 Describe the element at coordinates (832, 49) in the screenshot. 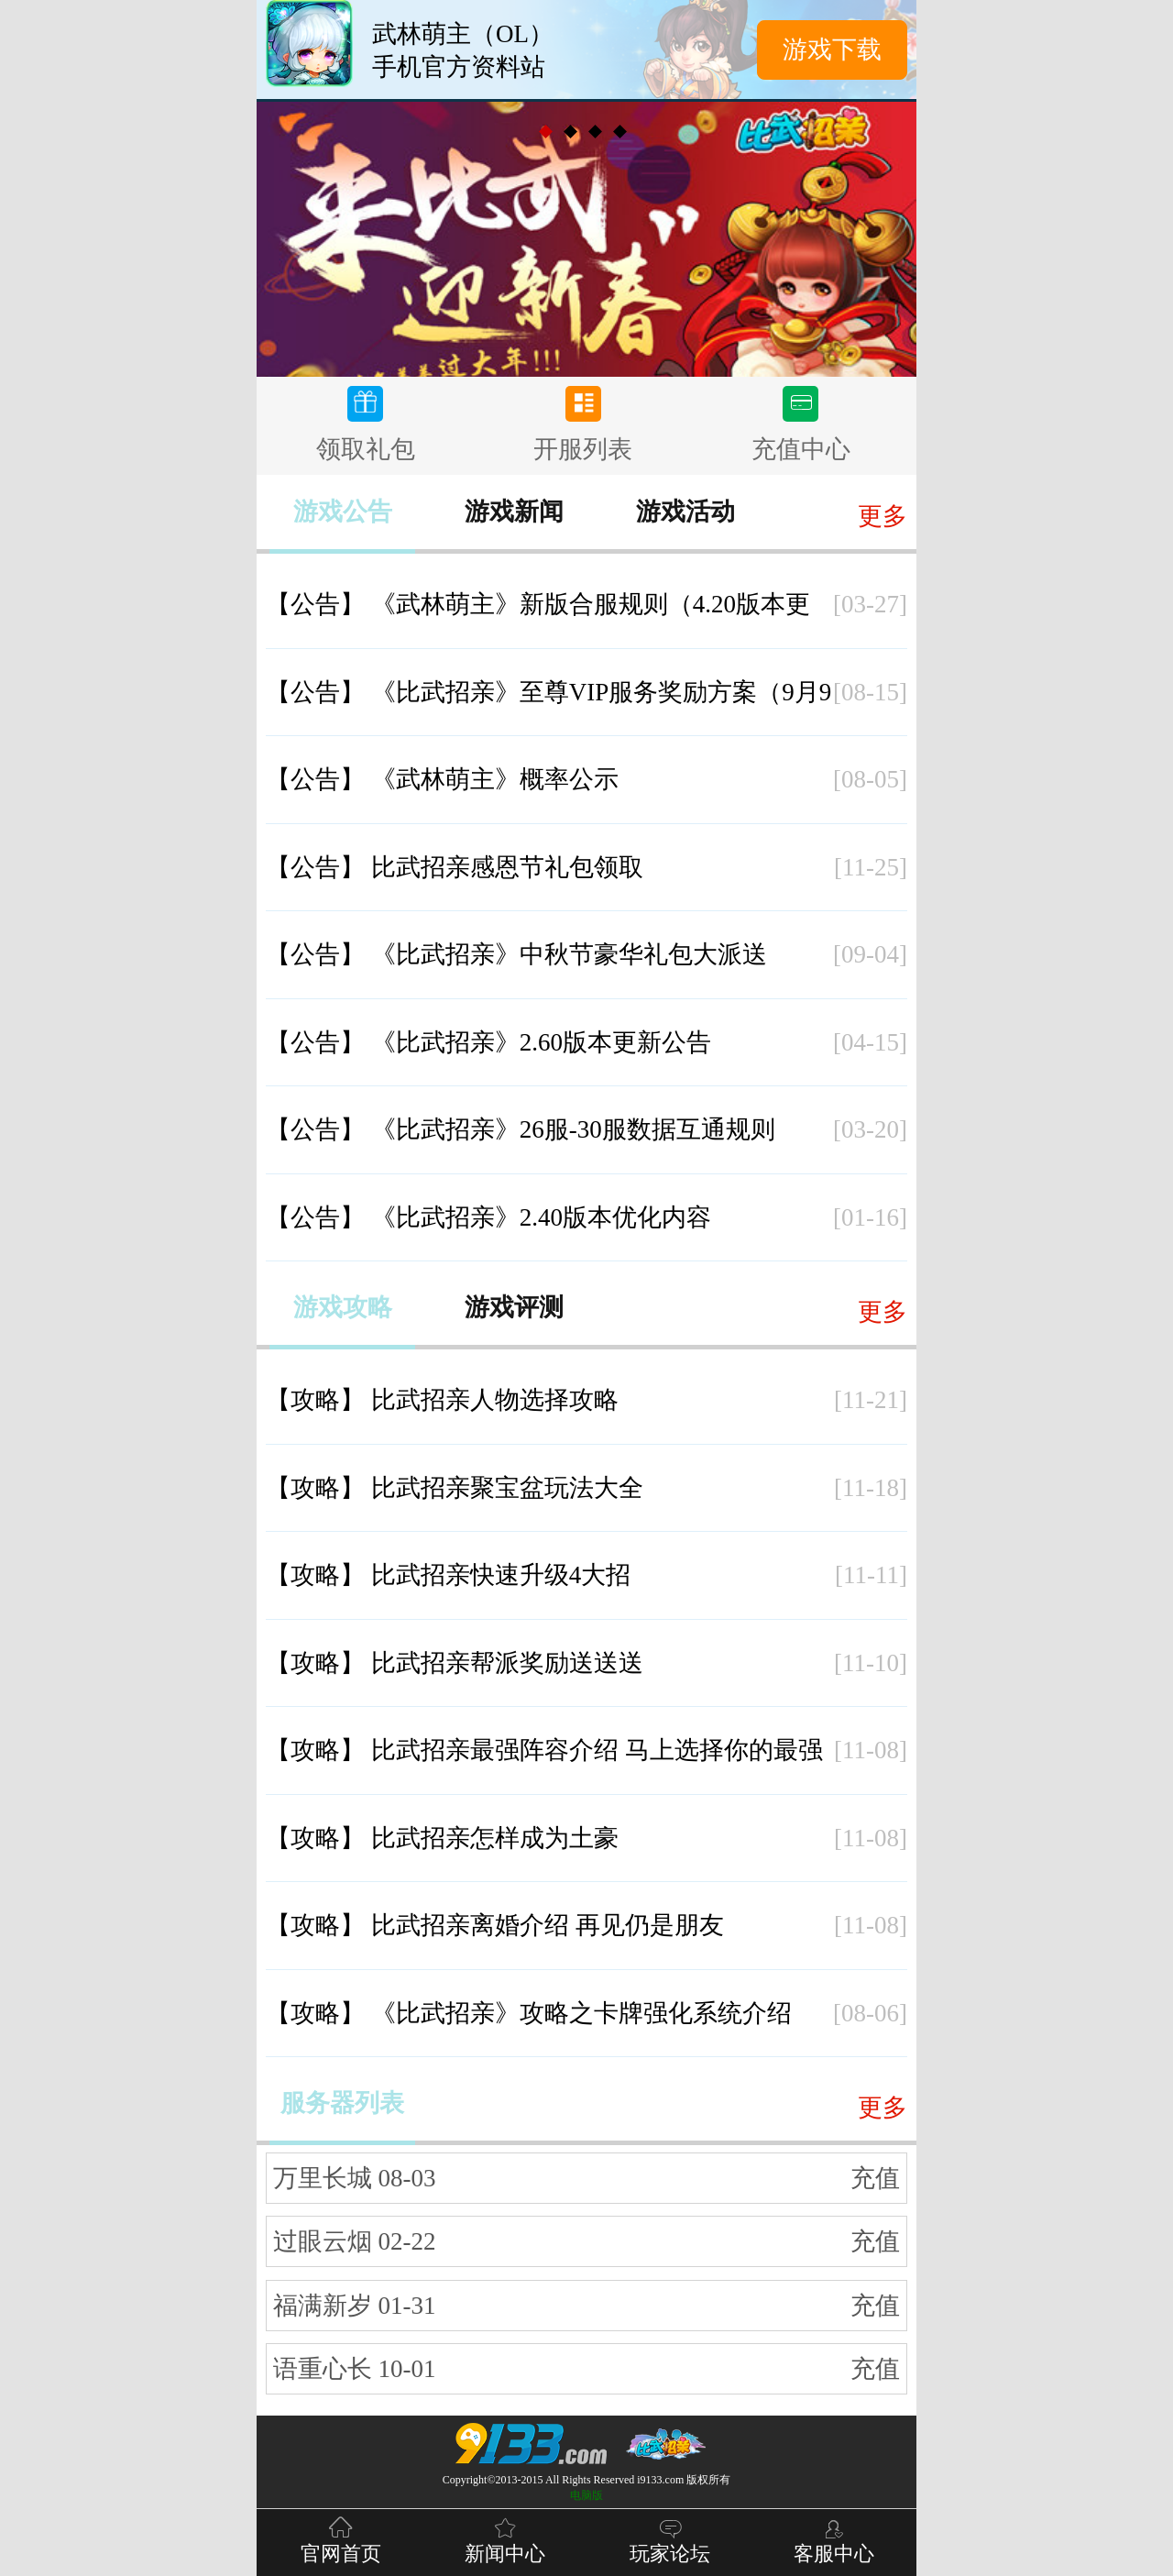

I see `游戏下载` at that location.